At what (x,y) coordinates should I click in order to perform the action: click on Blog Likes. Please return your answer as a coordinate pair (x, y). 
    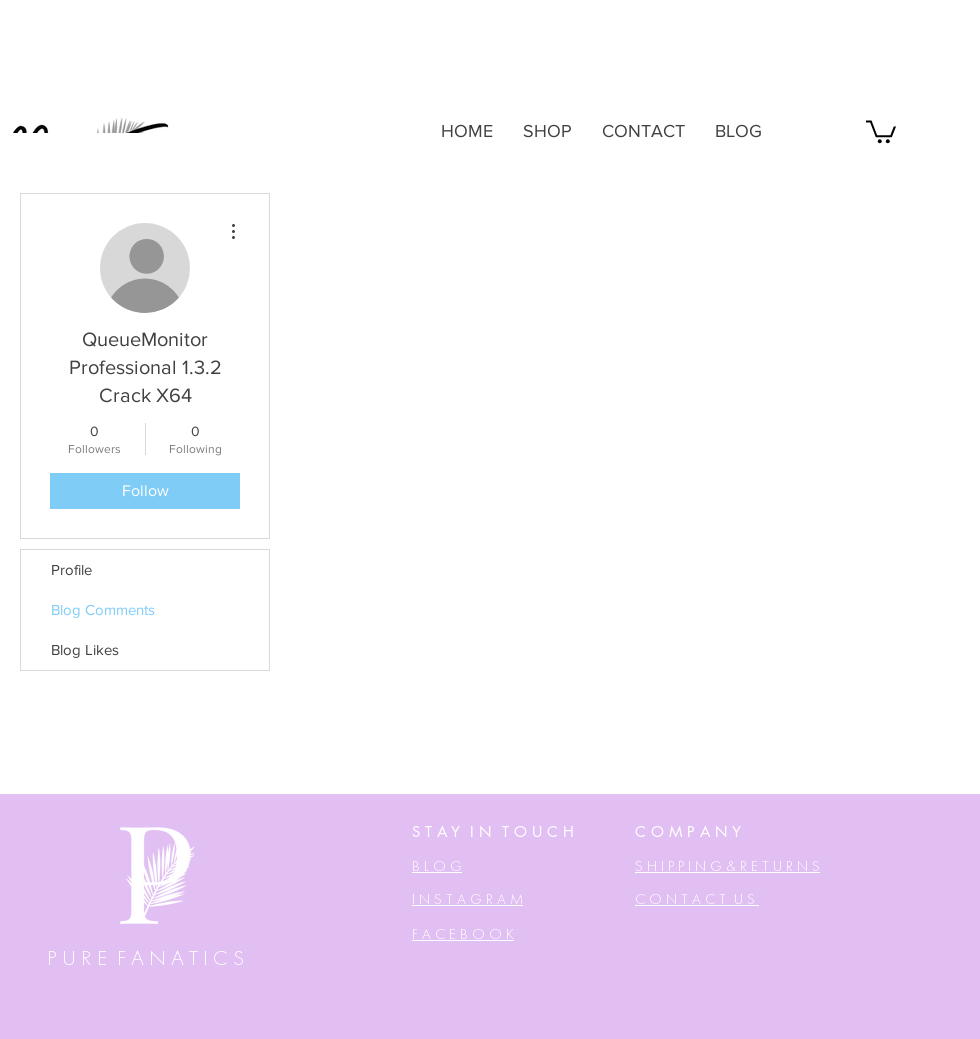
    Looking at the image, I should click on (85, 649).